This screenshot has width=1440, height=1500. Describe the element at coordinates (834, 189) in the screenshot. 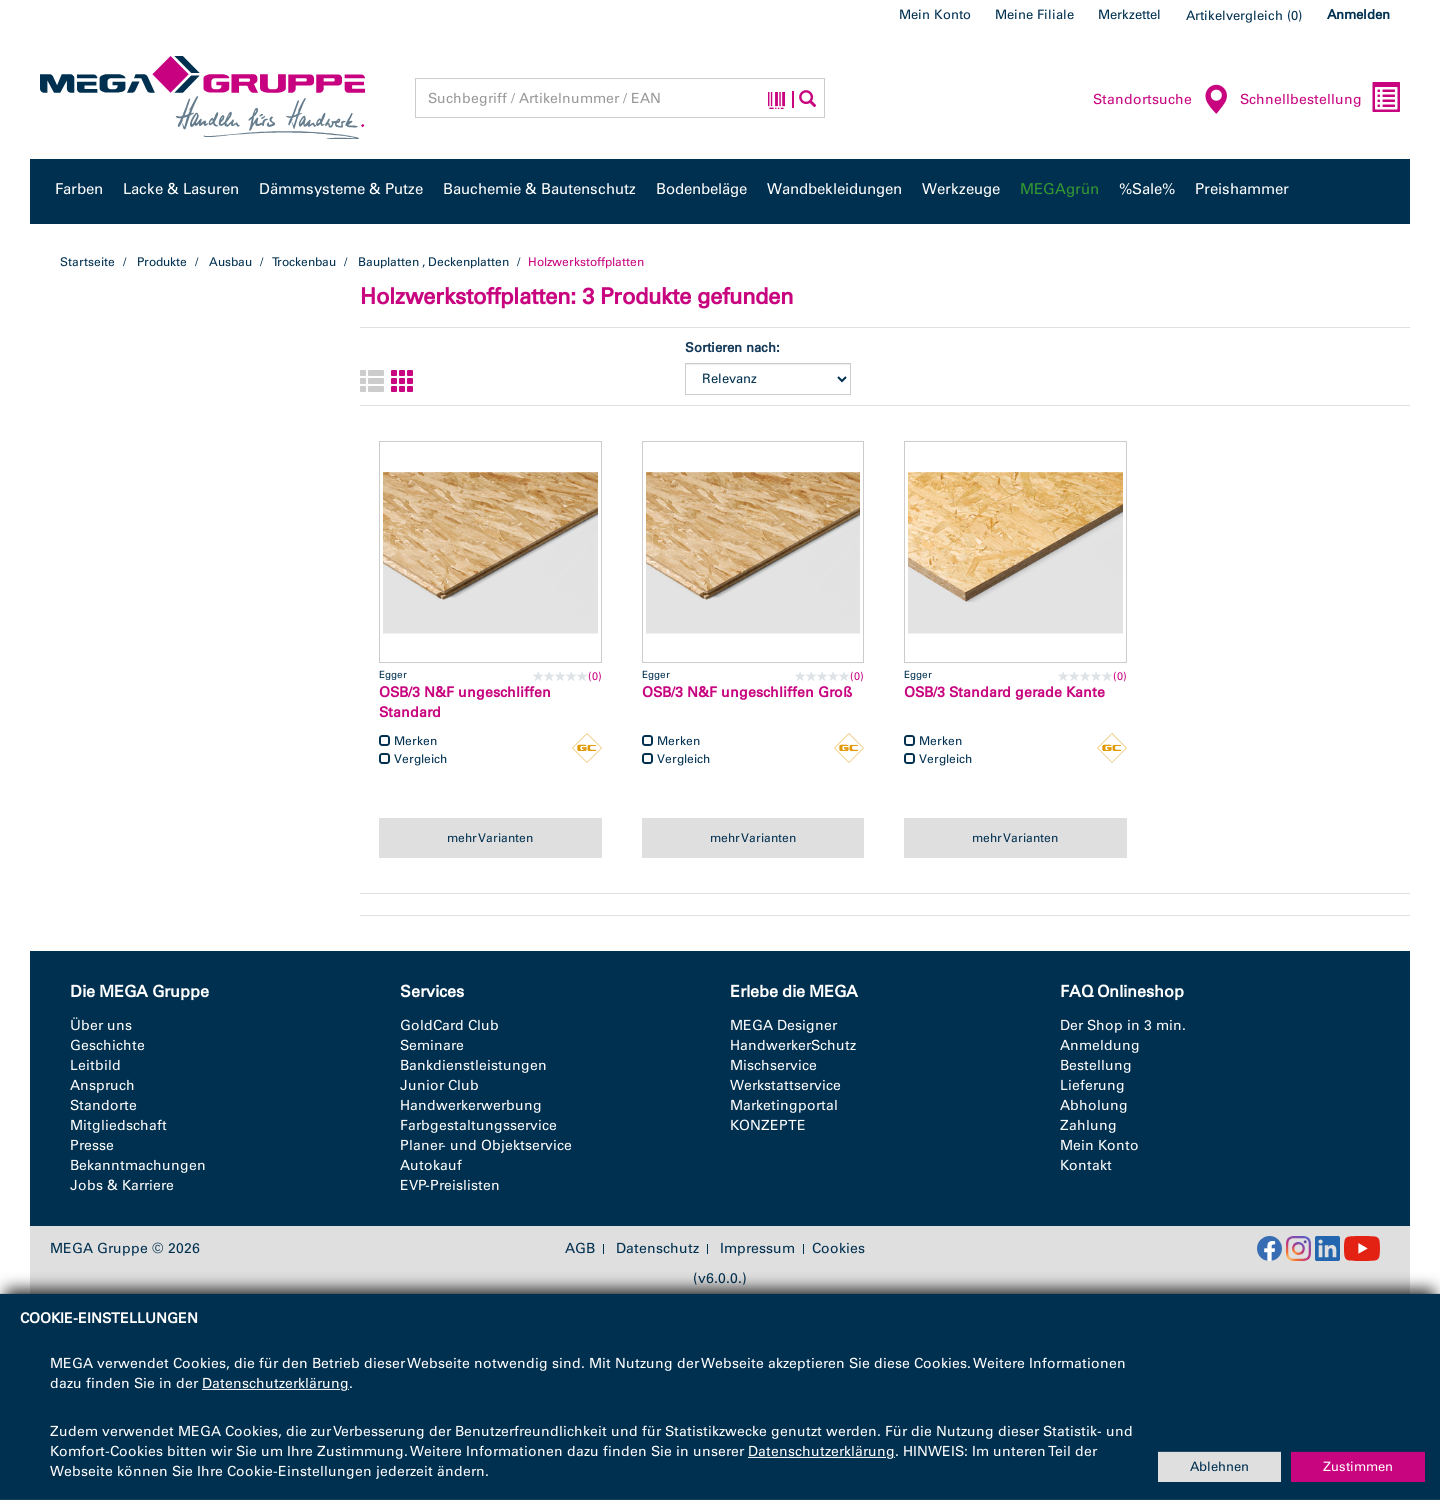

I see `Wandbekleidungen` at that location.